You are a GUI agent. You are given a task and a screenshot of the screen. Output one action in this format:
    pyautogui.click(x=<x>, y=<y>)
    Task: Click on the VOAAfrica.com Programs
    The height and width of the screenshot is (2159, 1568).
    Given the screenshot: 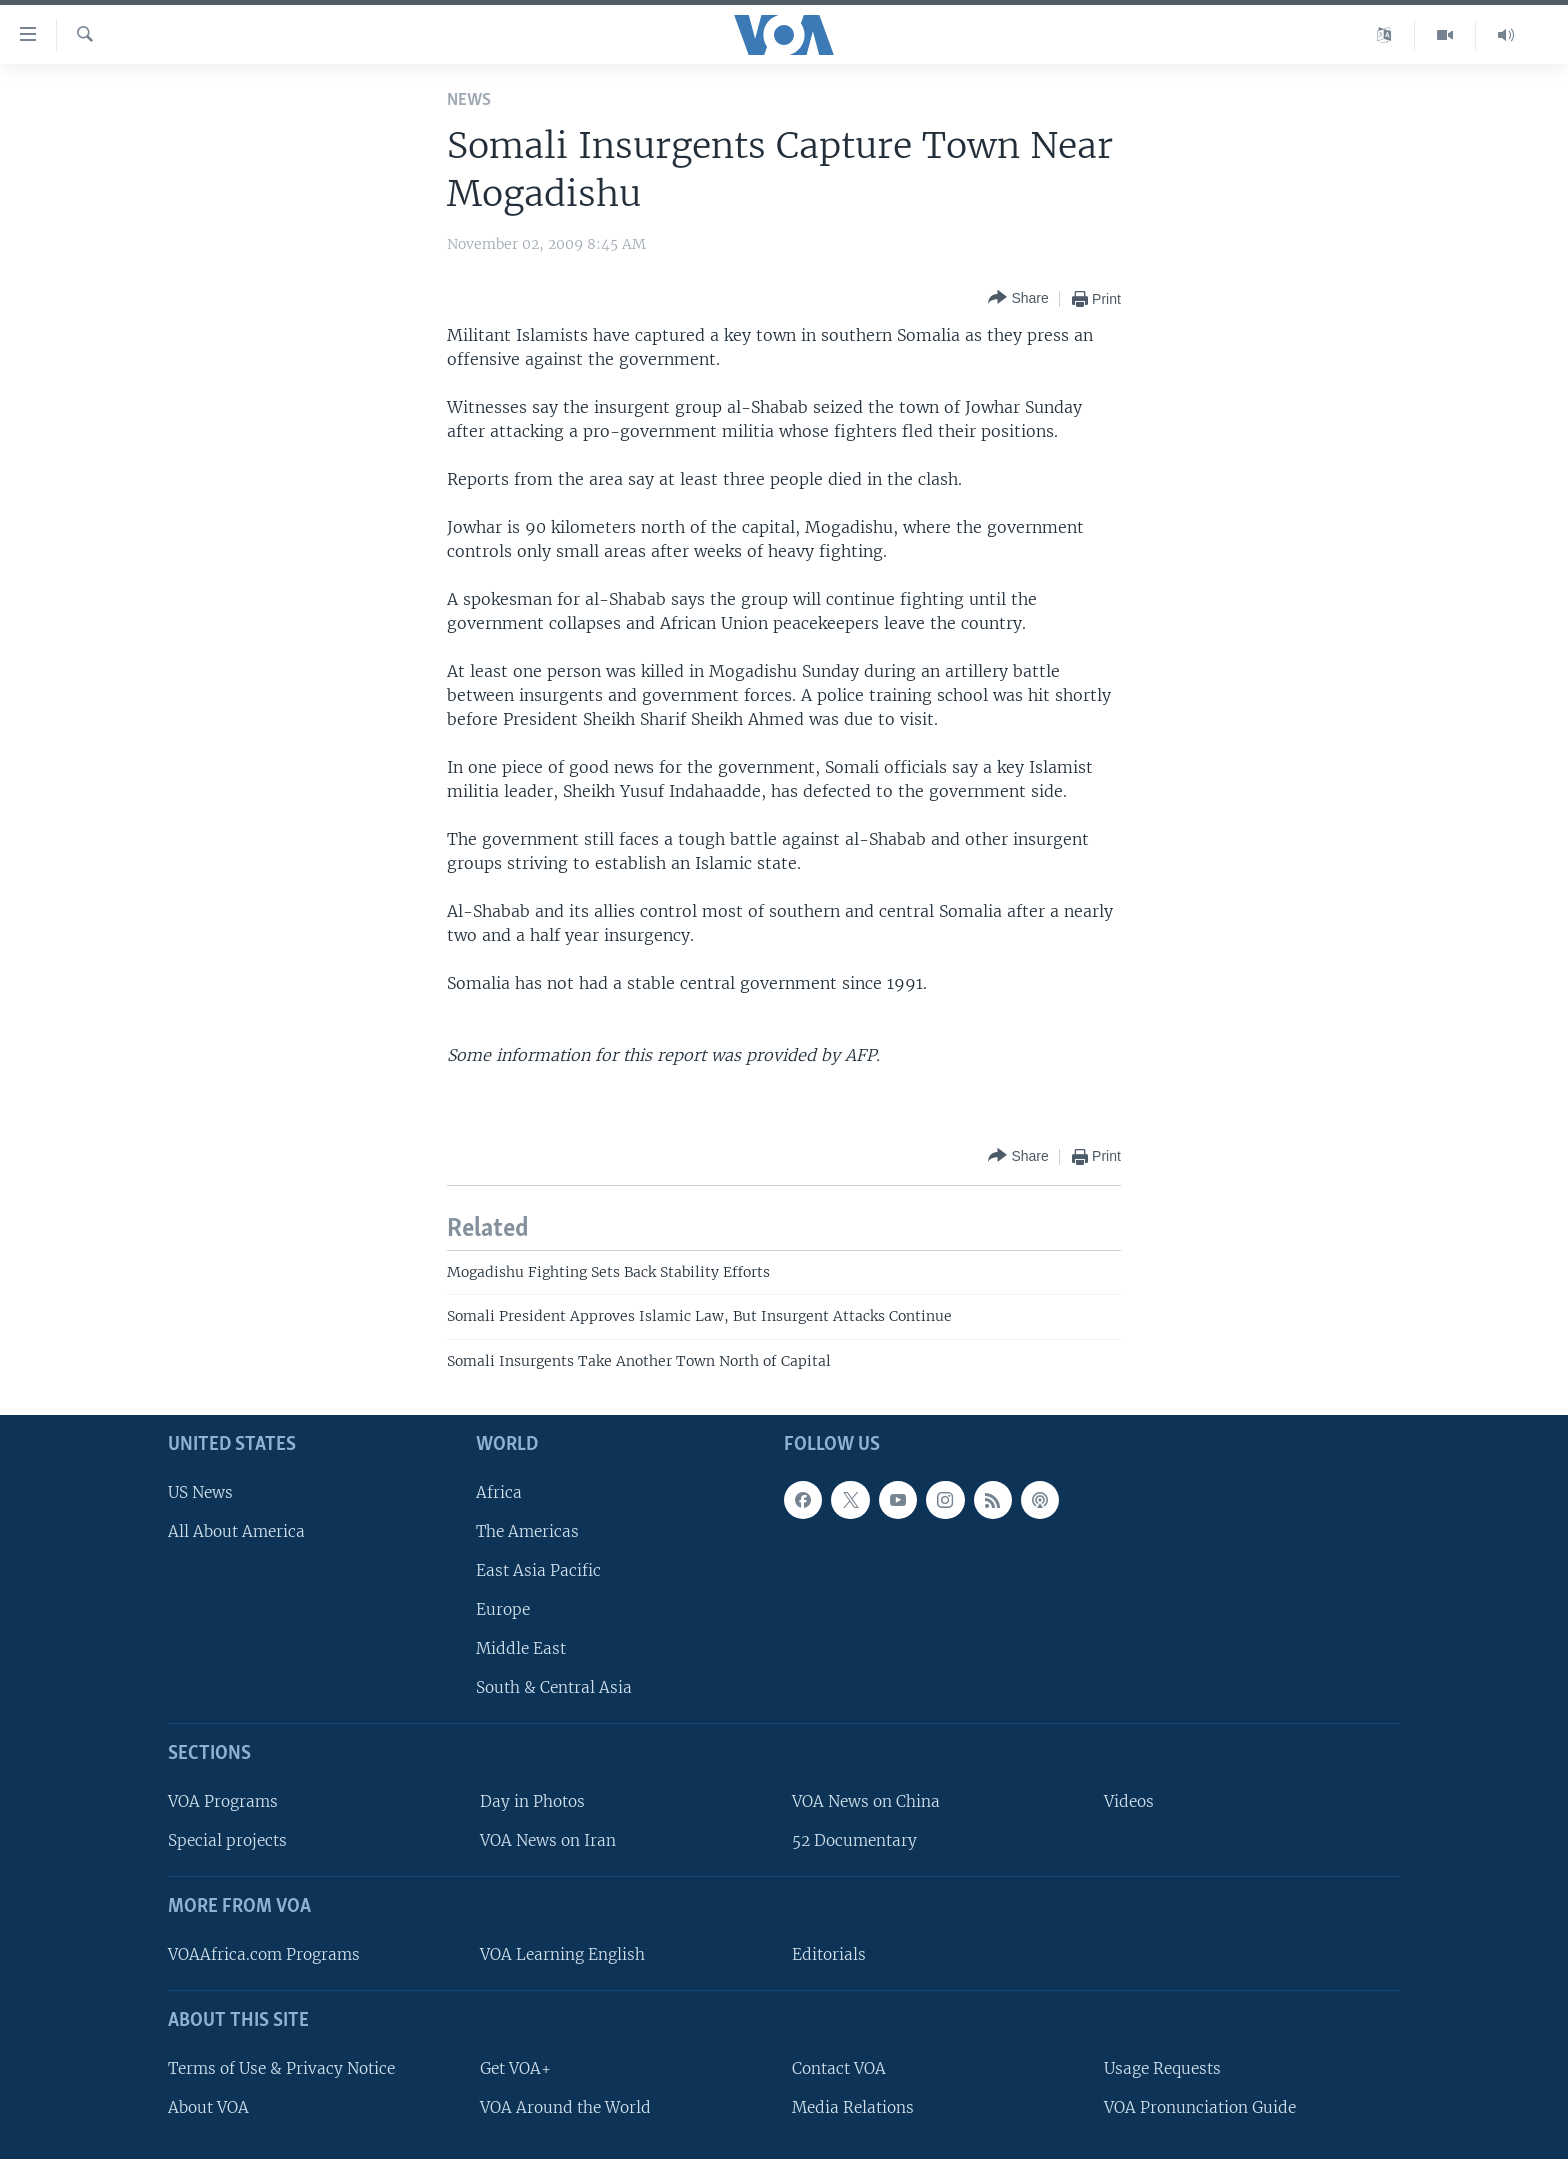 What is the action you would take?
    pyautogui.click(x=264, y=1954)
    